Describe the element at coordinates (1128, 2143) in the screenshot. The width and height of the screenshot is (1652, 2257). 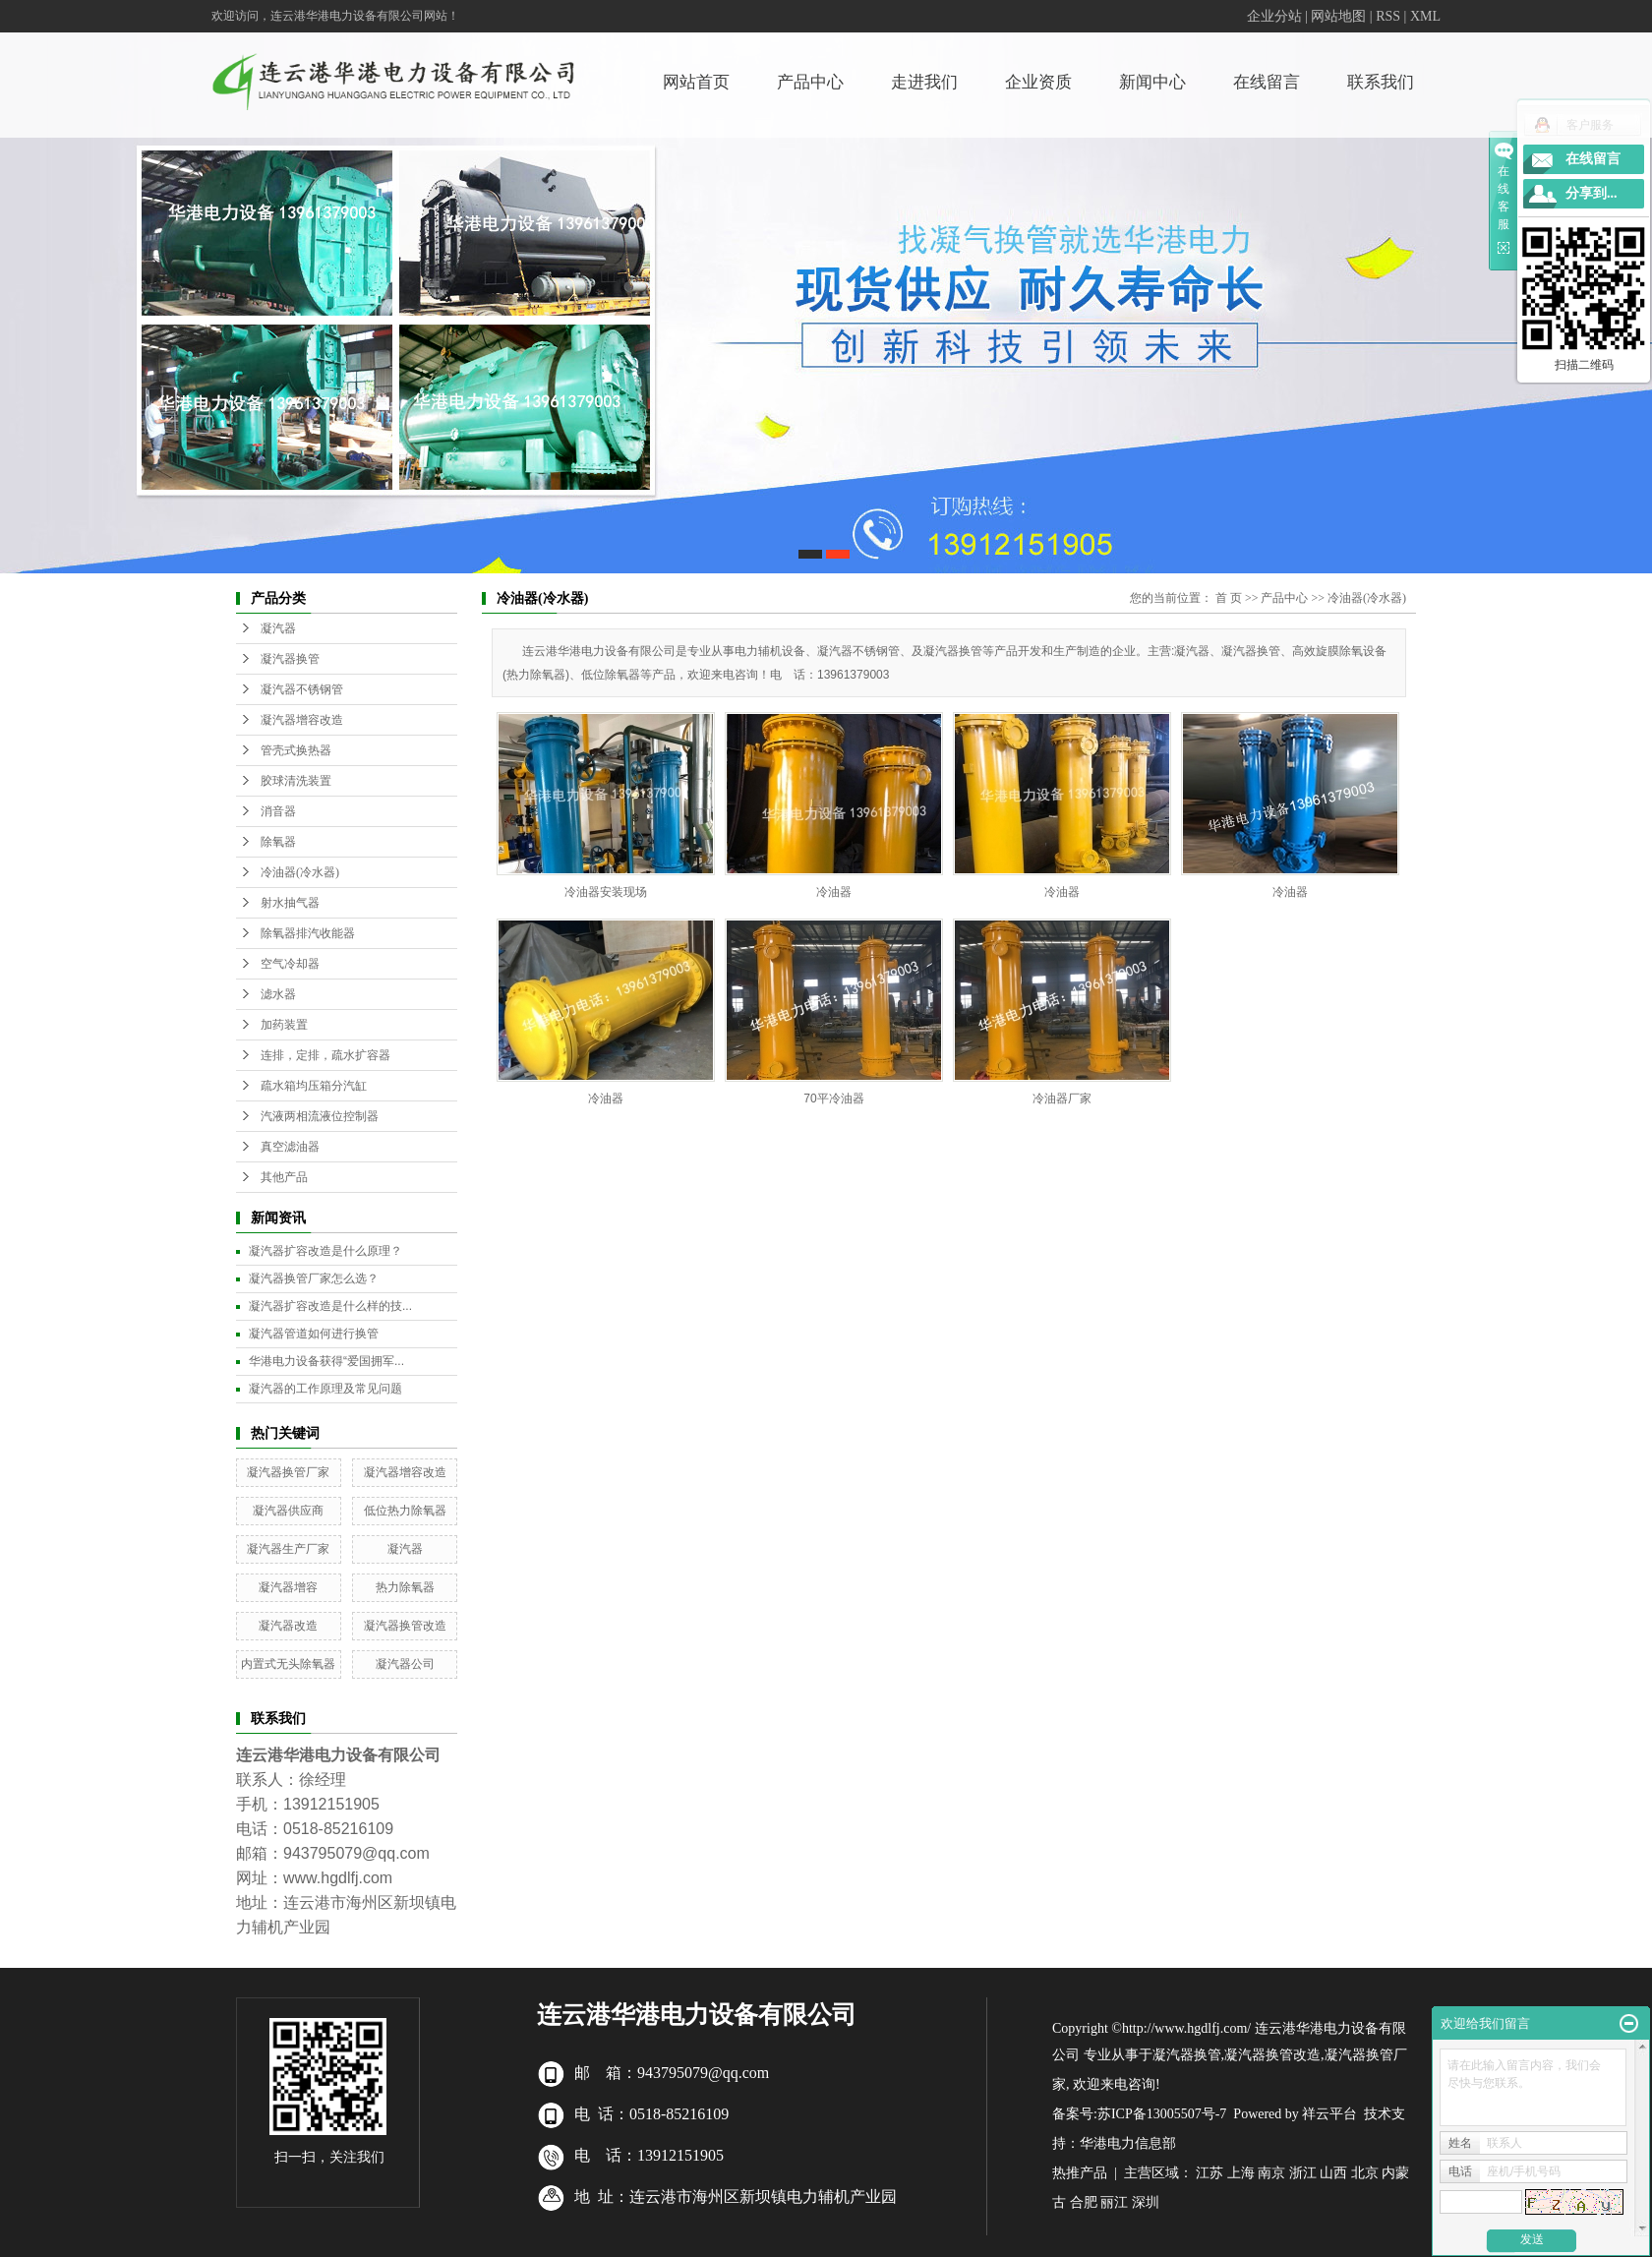
I see `华港电力信息部` at that location.